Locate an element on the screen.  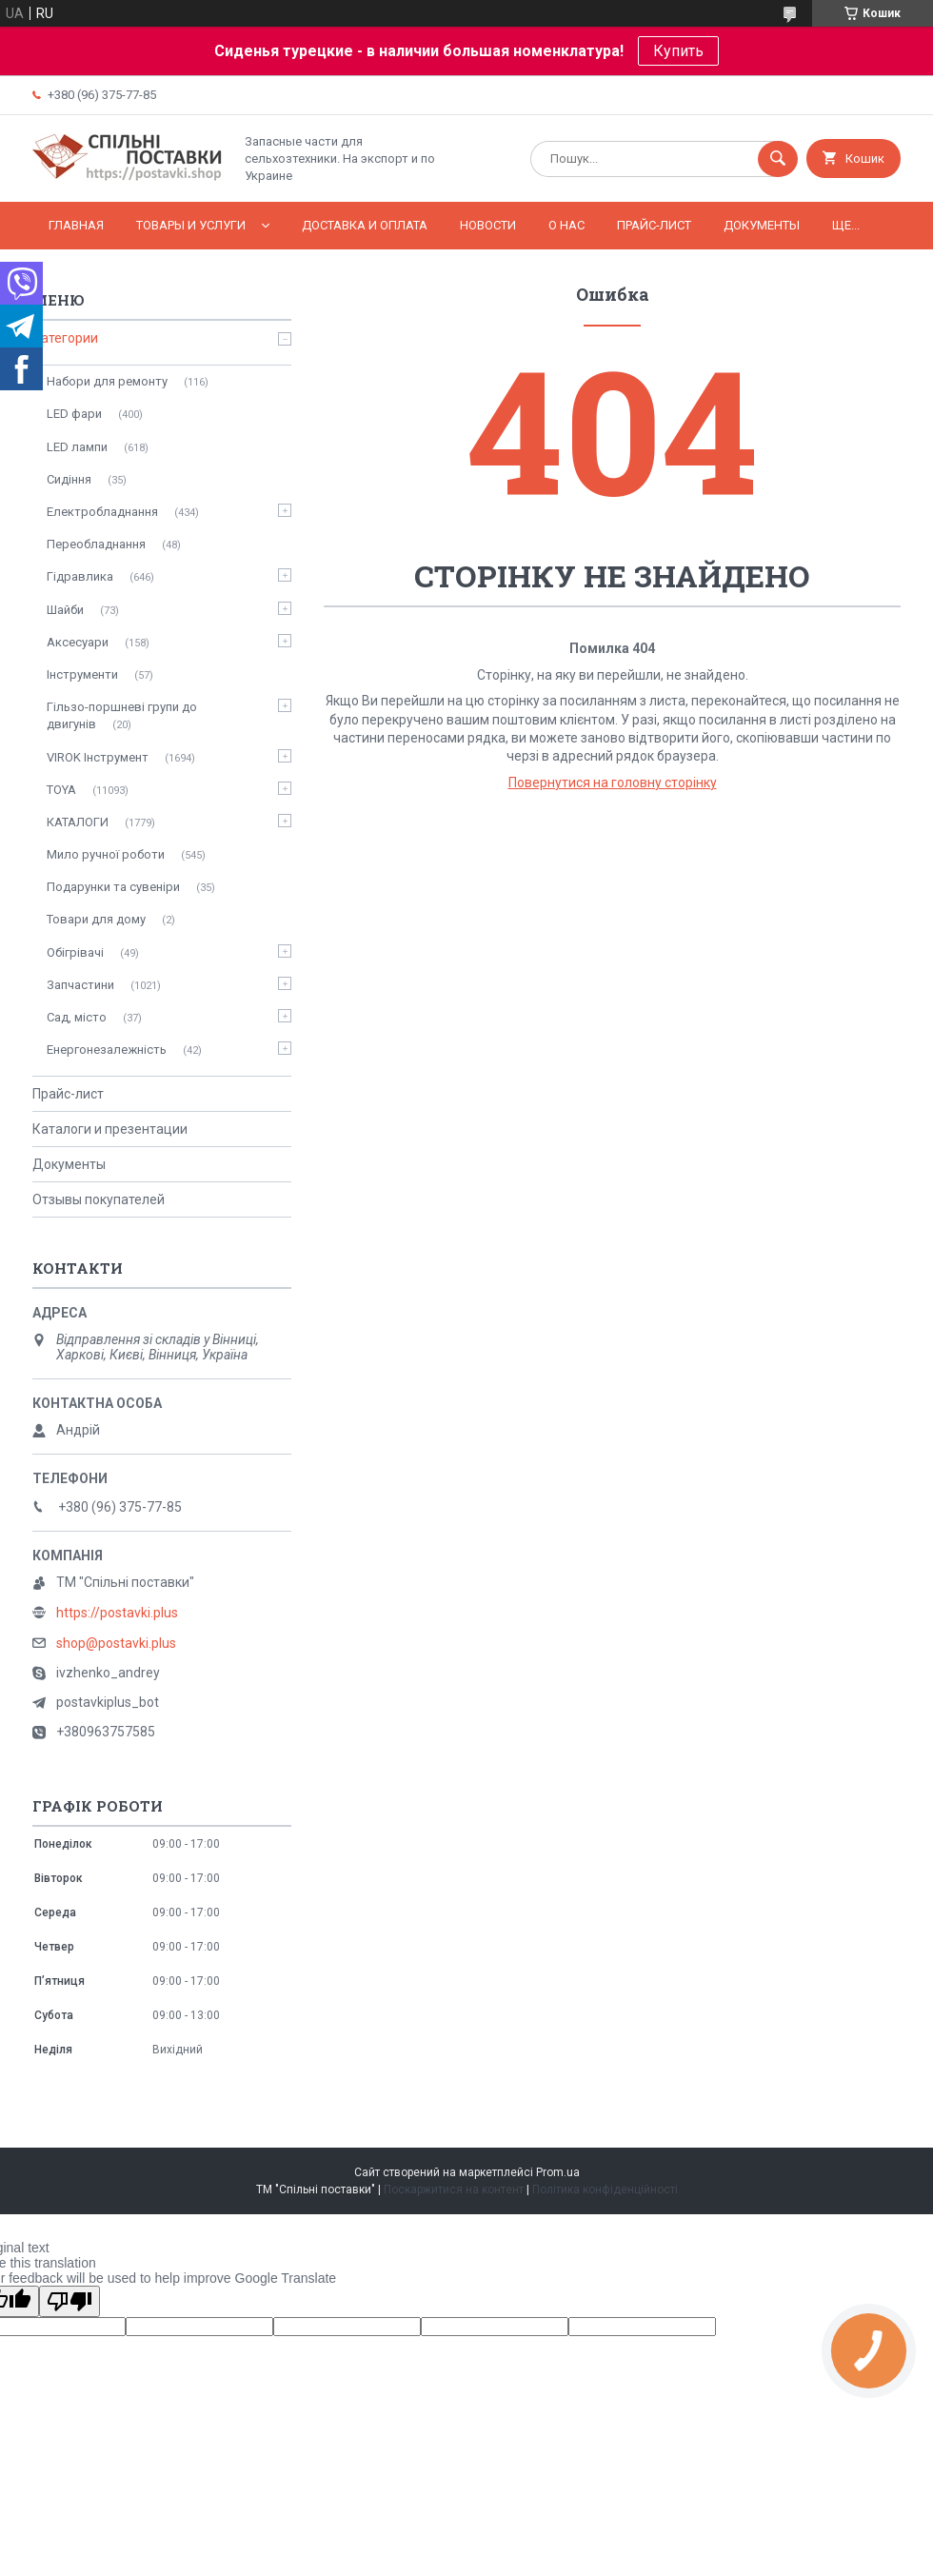
Аксесуари is located at coordinates (78, 642).